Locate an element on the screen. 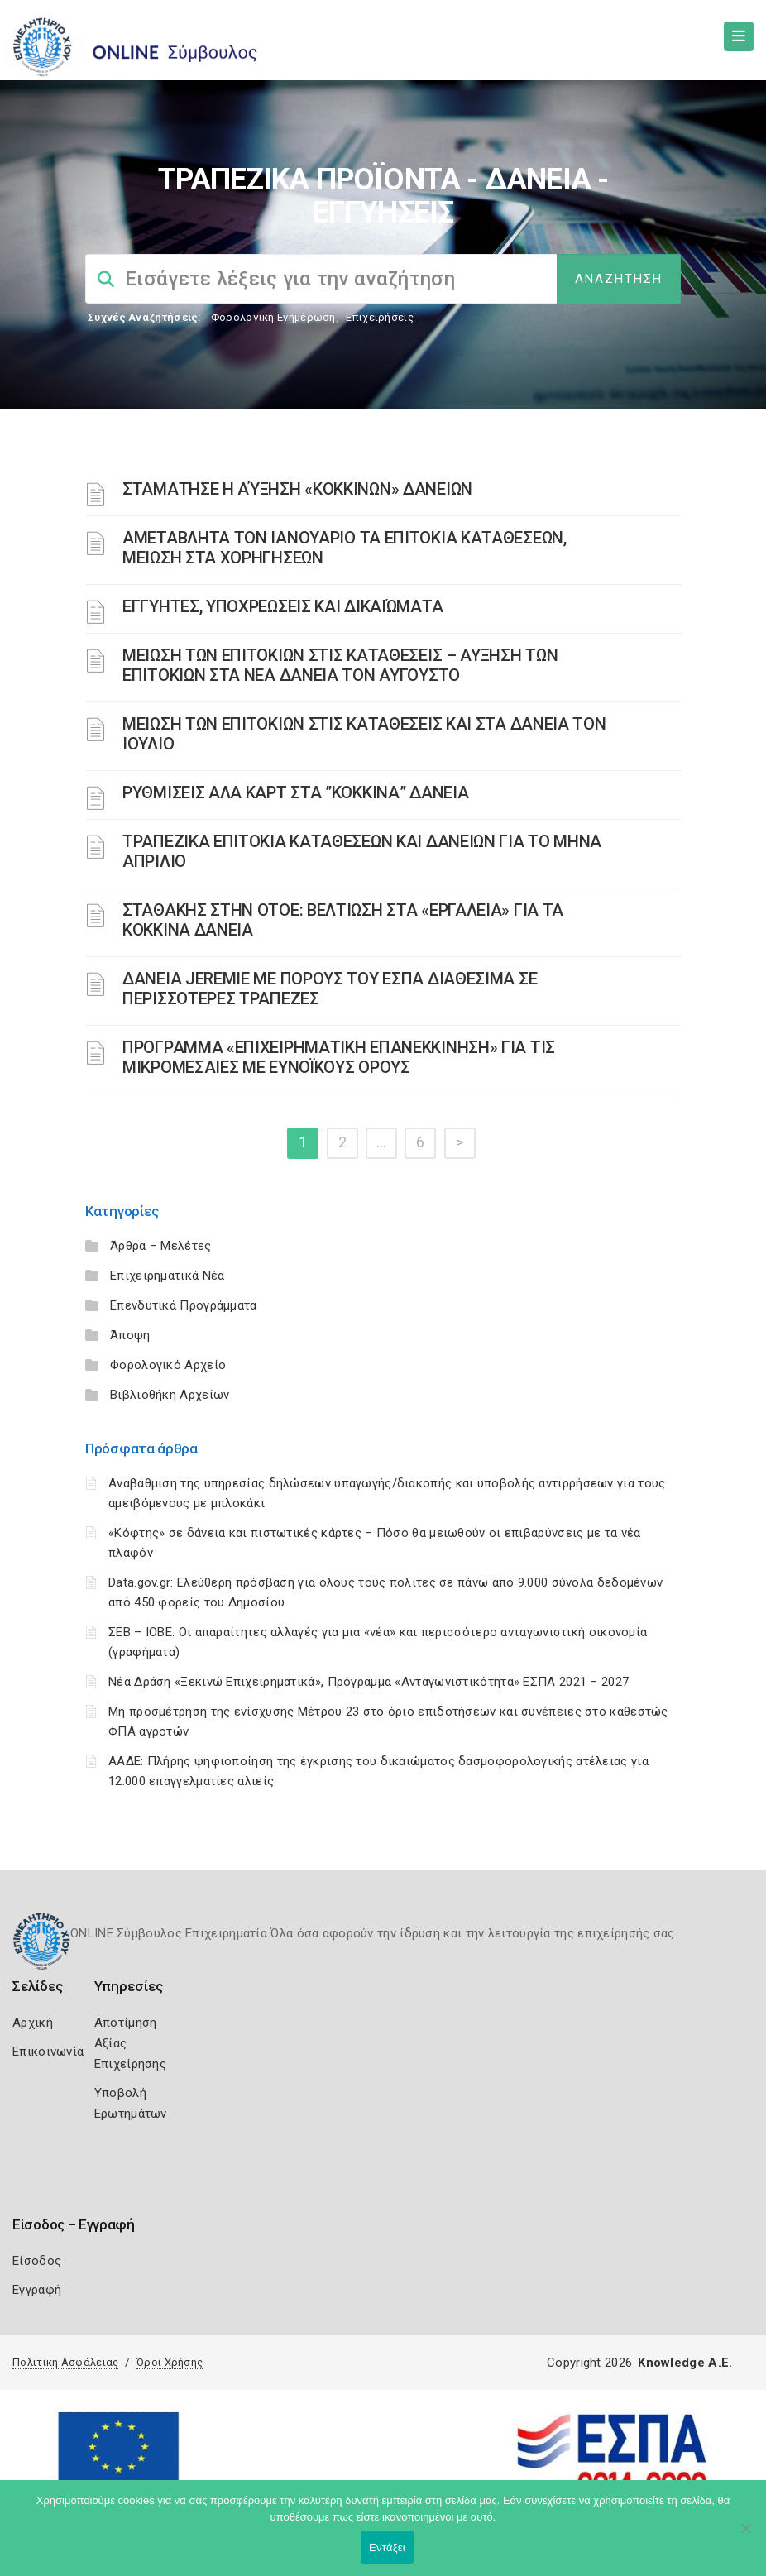  Όροι Χρήσης is located at coordinates (169, 2362).